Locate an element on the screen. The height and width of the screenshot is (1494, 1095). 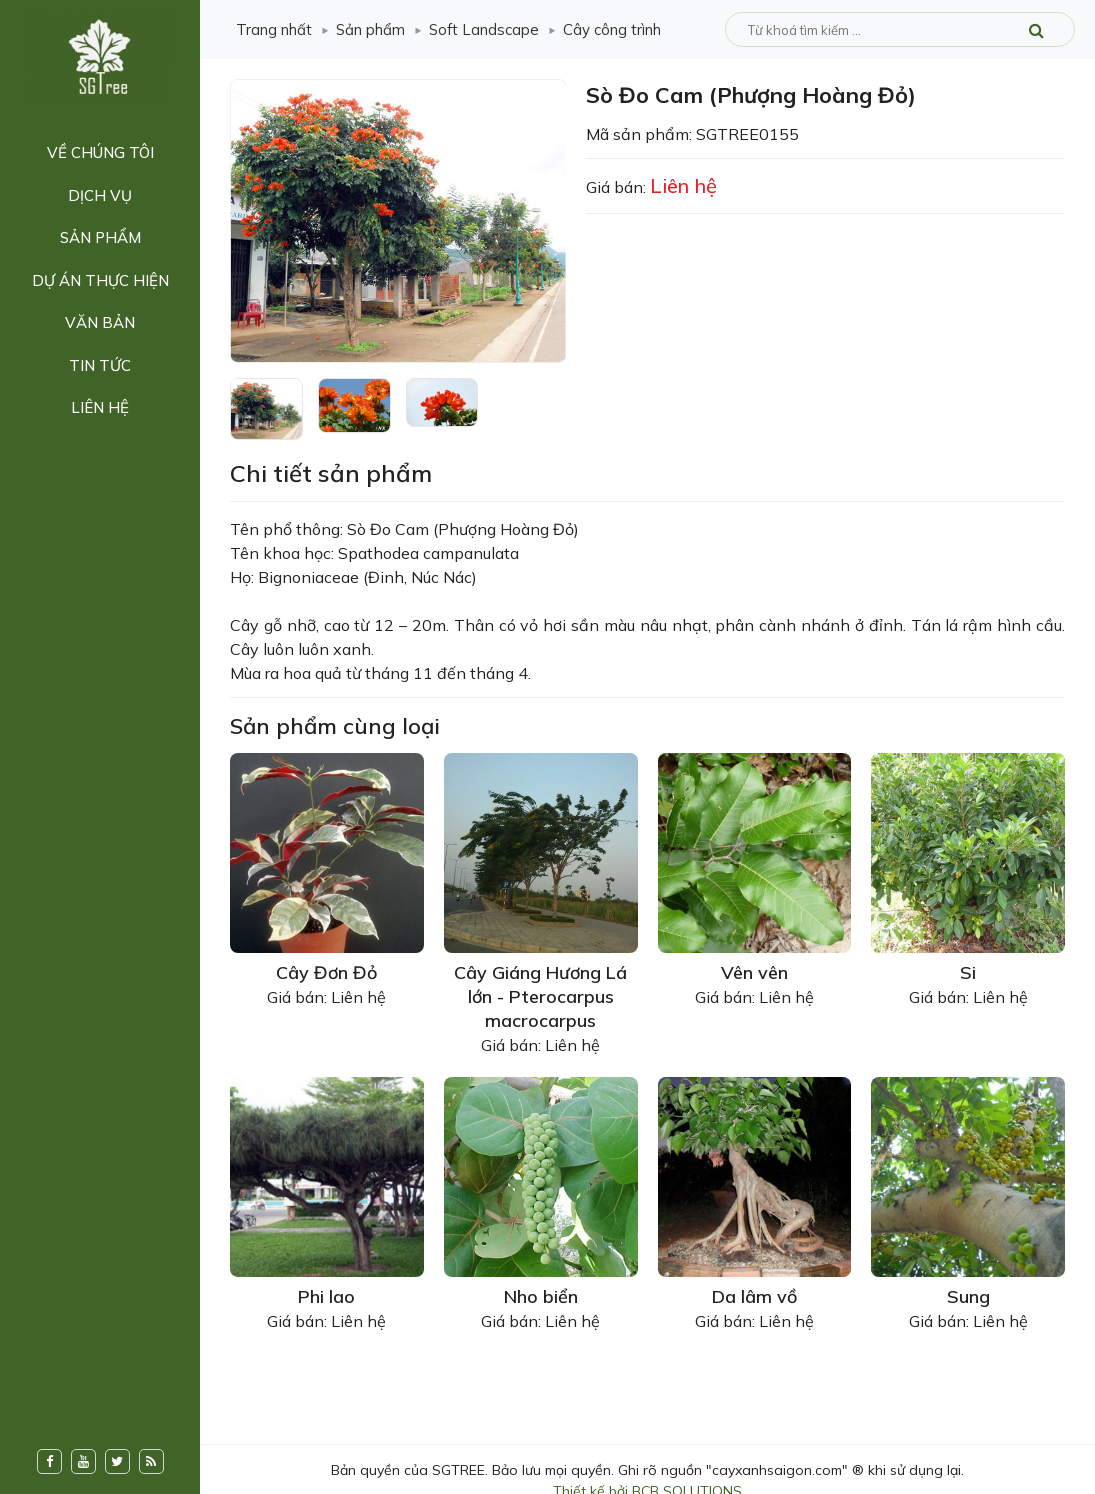
Si is located at coordinates (968, 972).